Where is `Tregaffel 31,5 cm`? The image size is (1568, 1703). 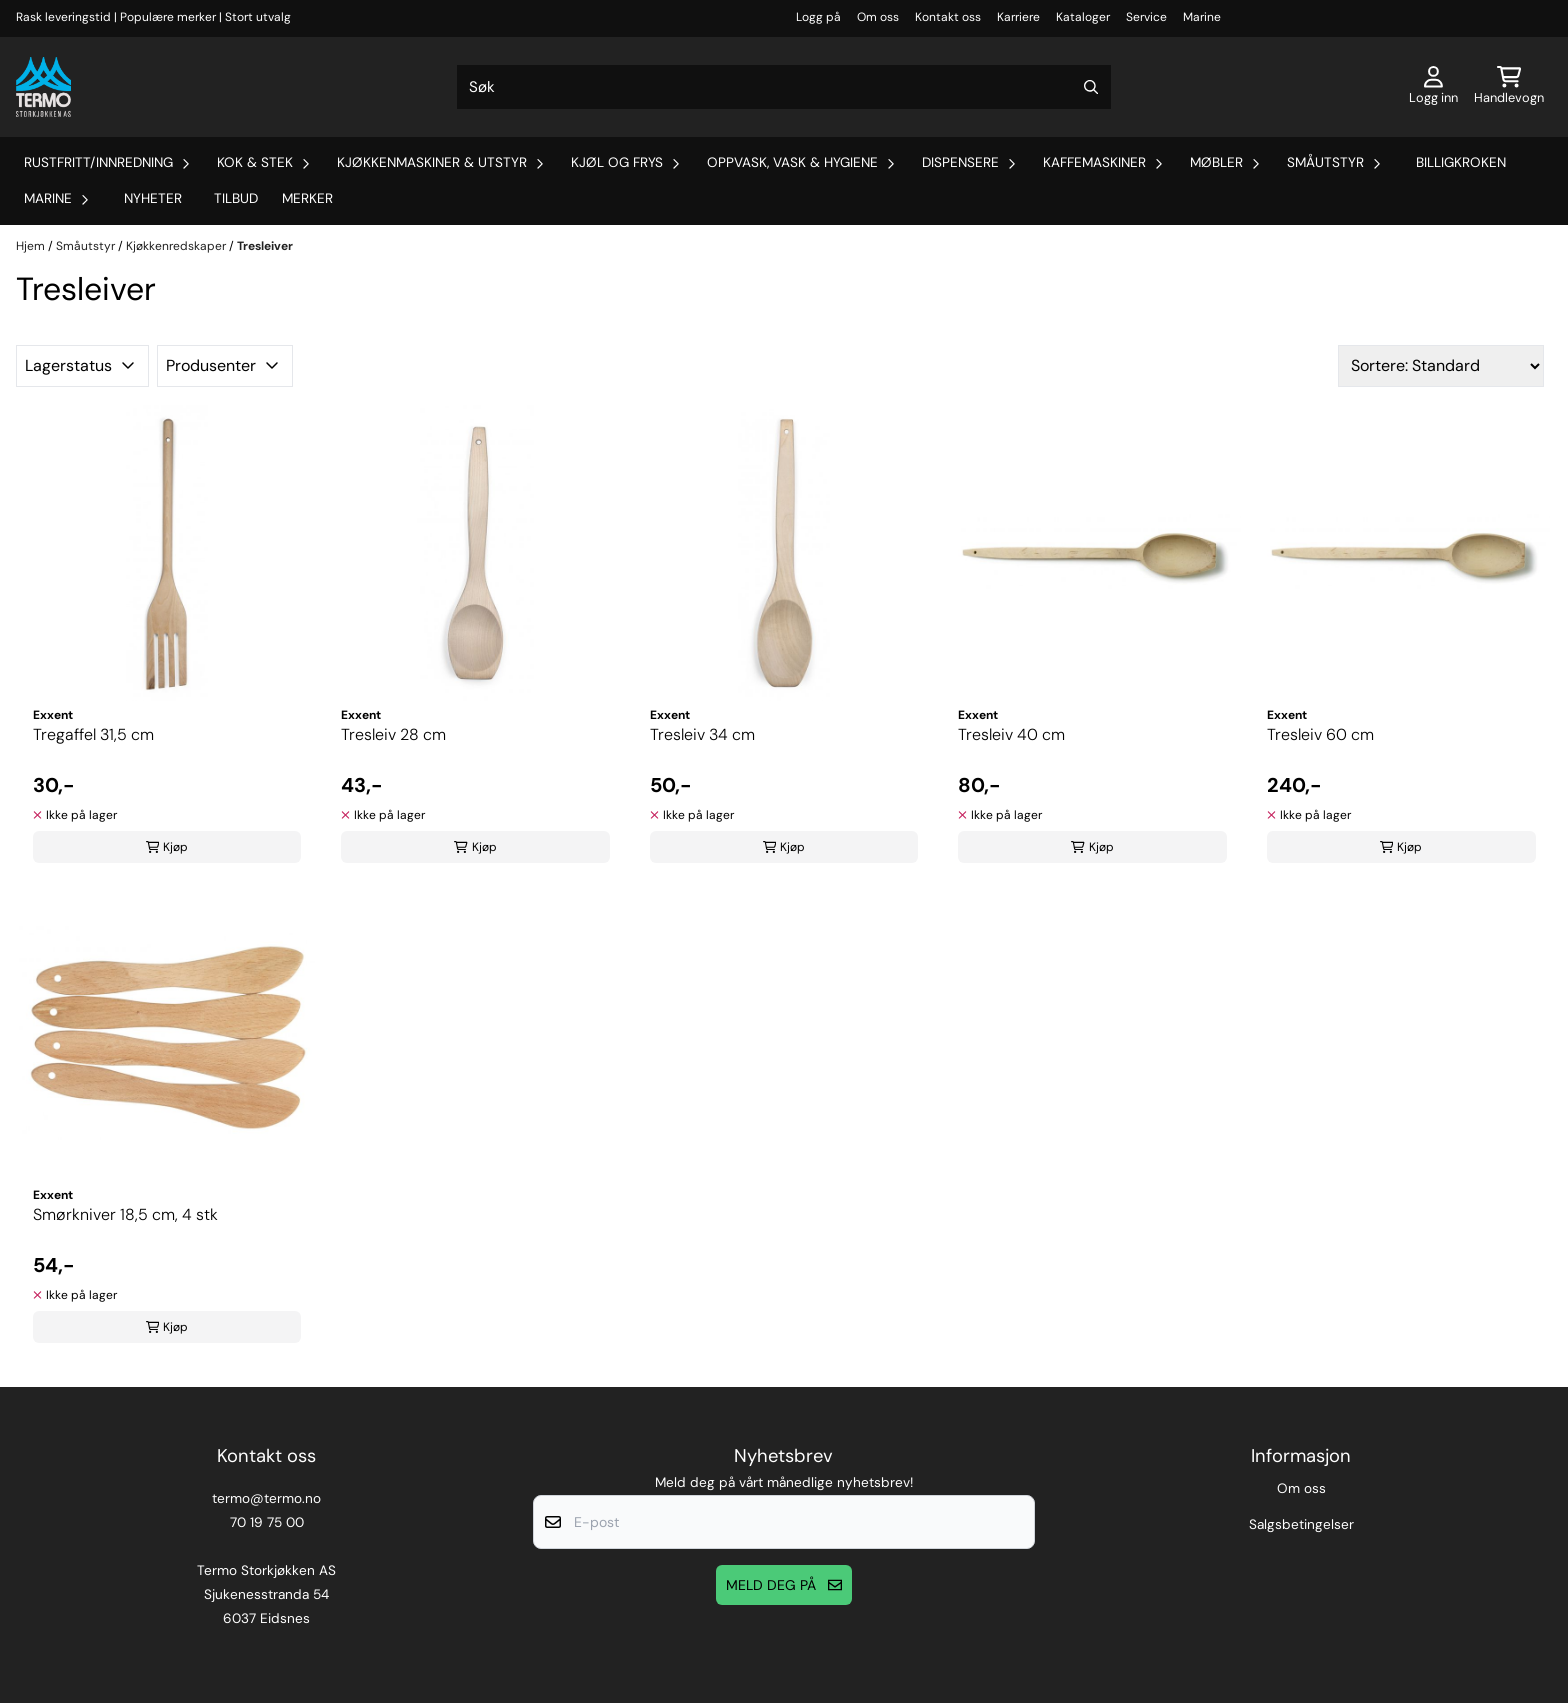
Tregaffel 31,5 cm is located at coordinates (93, 734).